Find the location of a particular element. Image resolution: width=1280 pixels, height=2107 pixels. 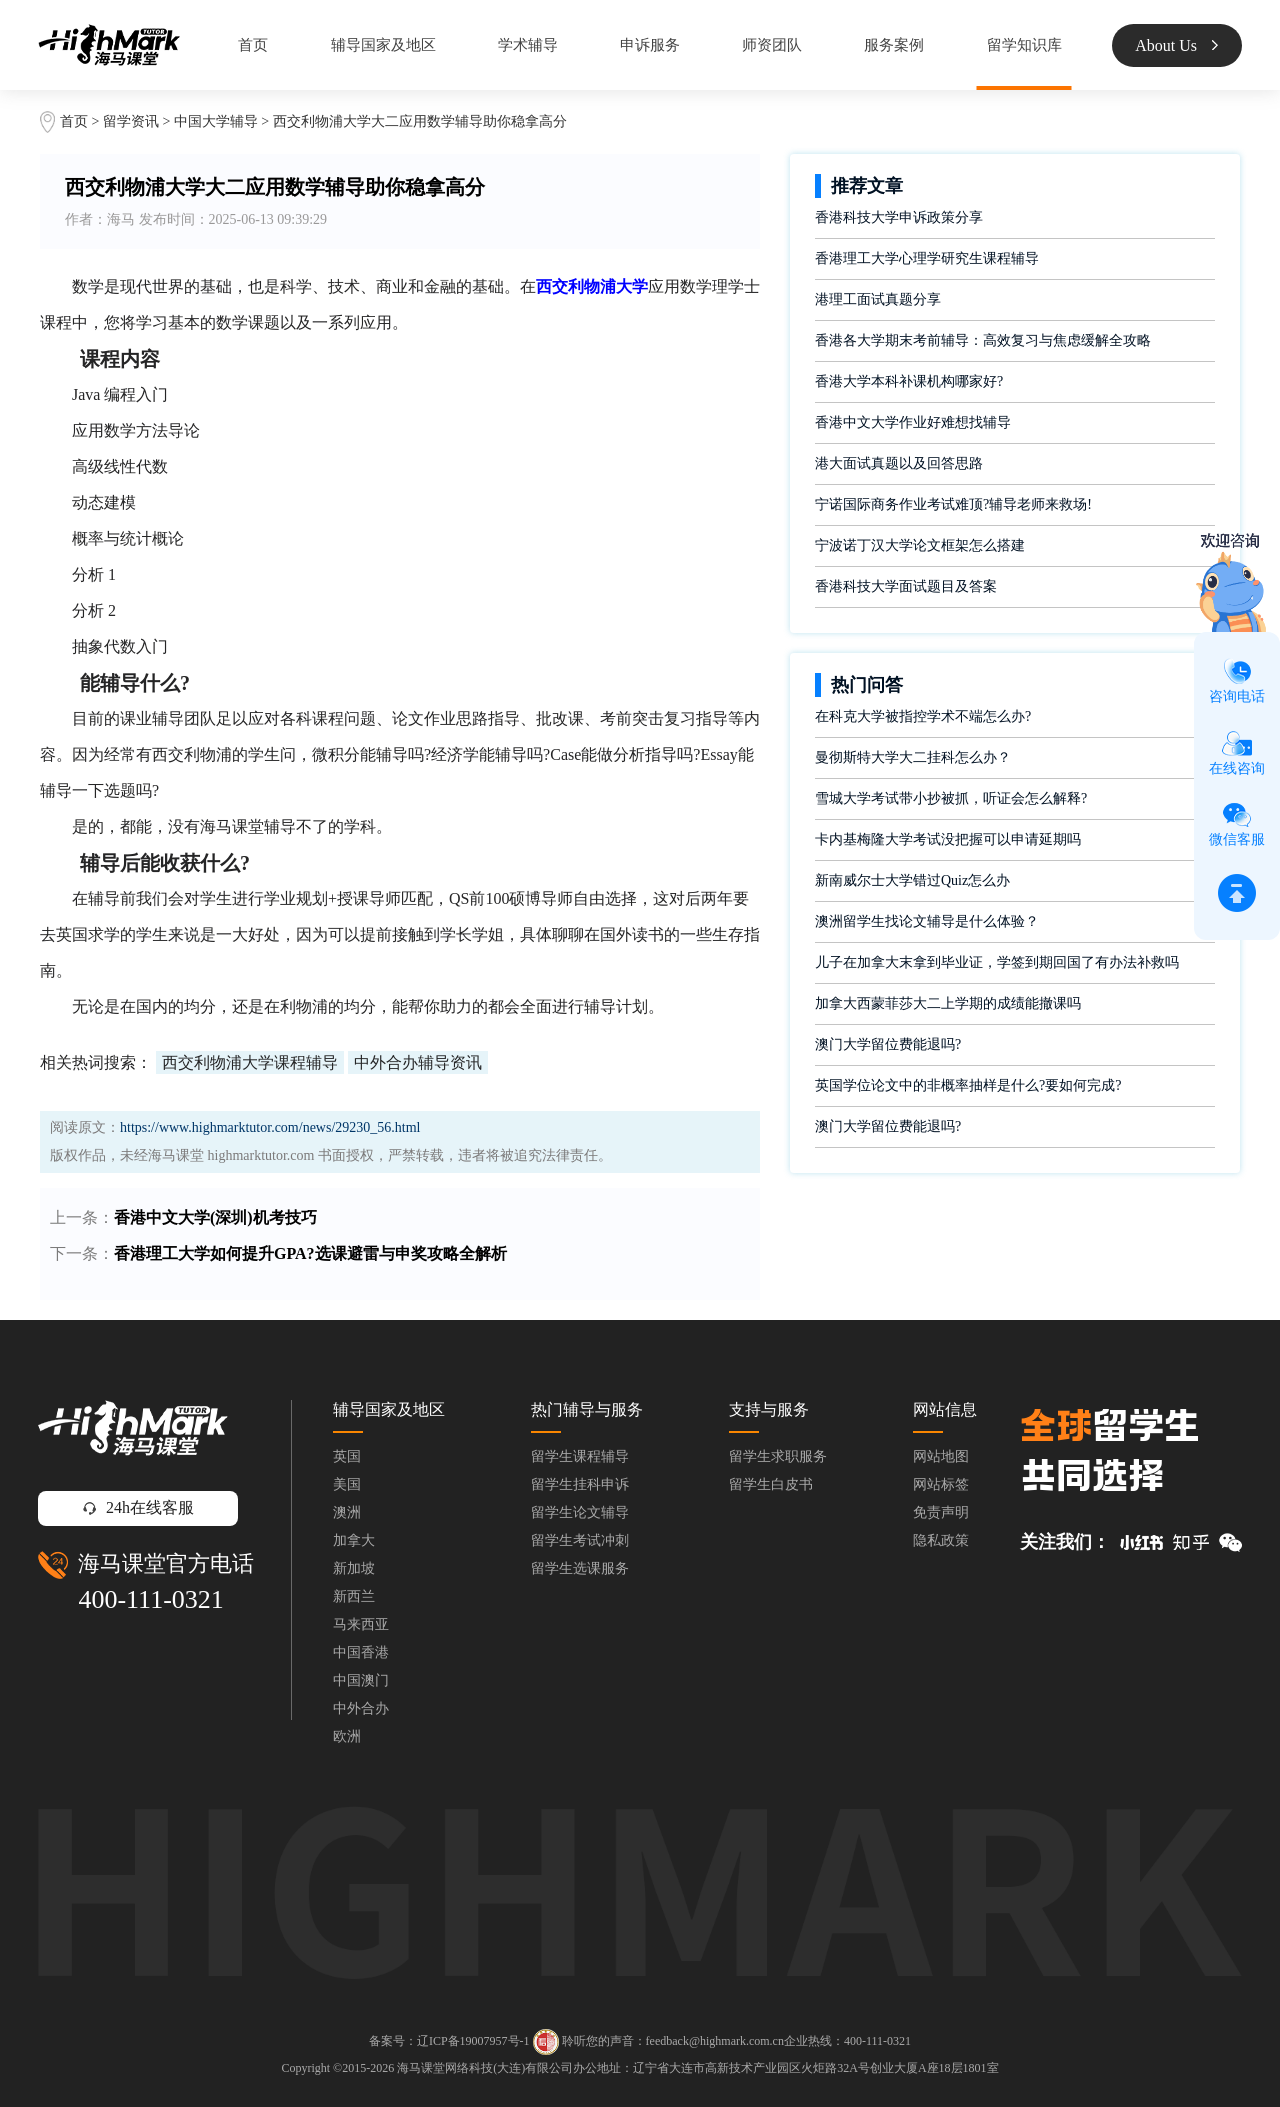

新加坡 is located at coordinates (354, 1568).